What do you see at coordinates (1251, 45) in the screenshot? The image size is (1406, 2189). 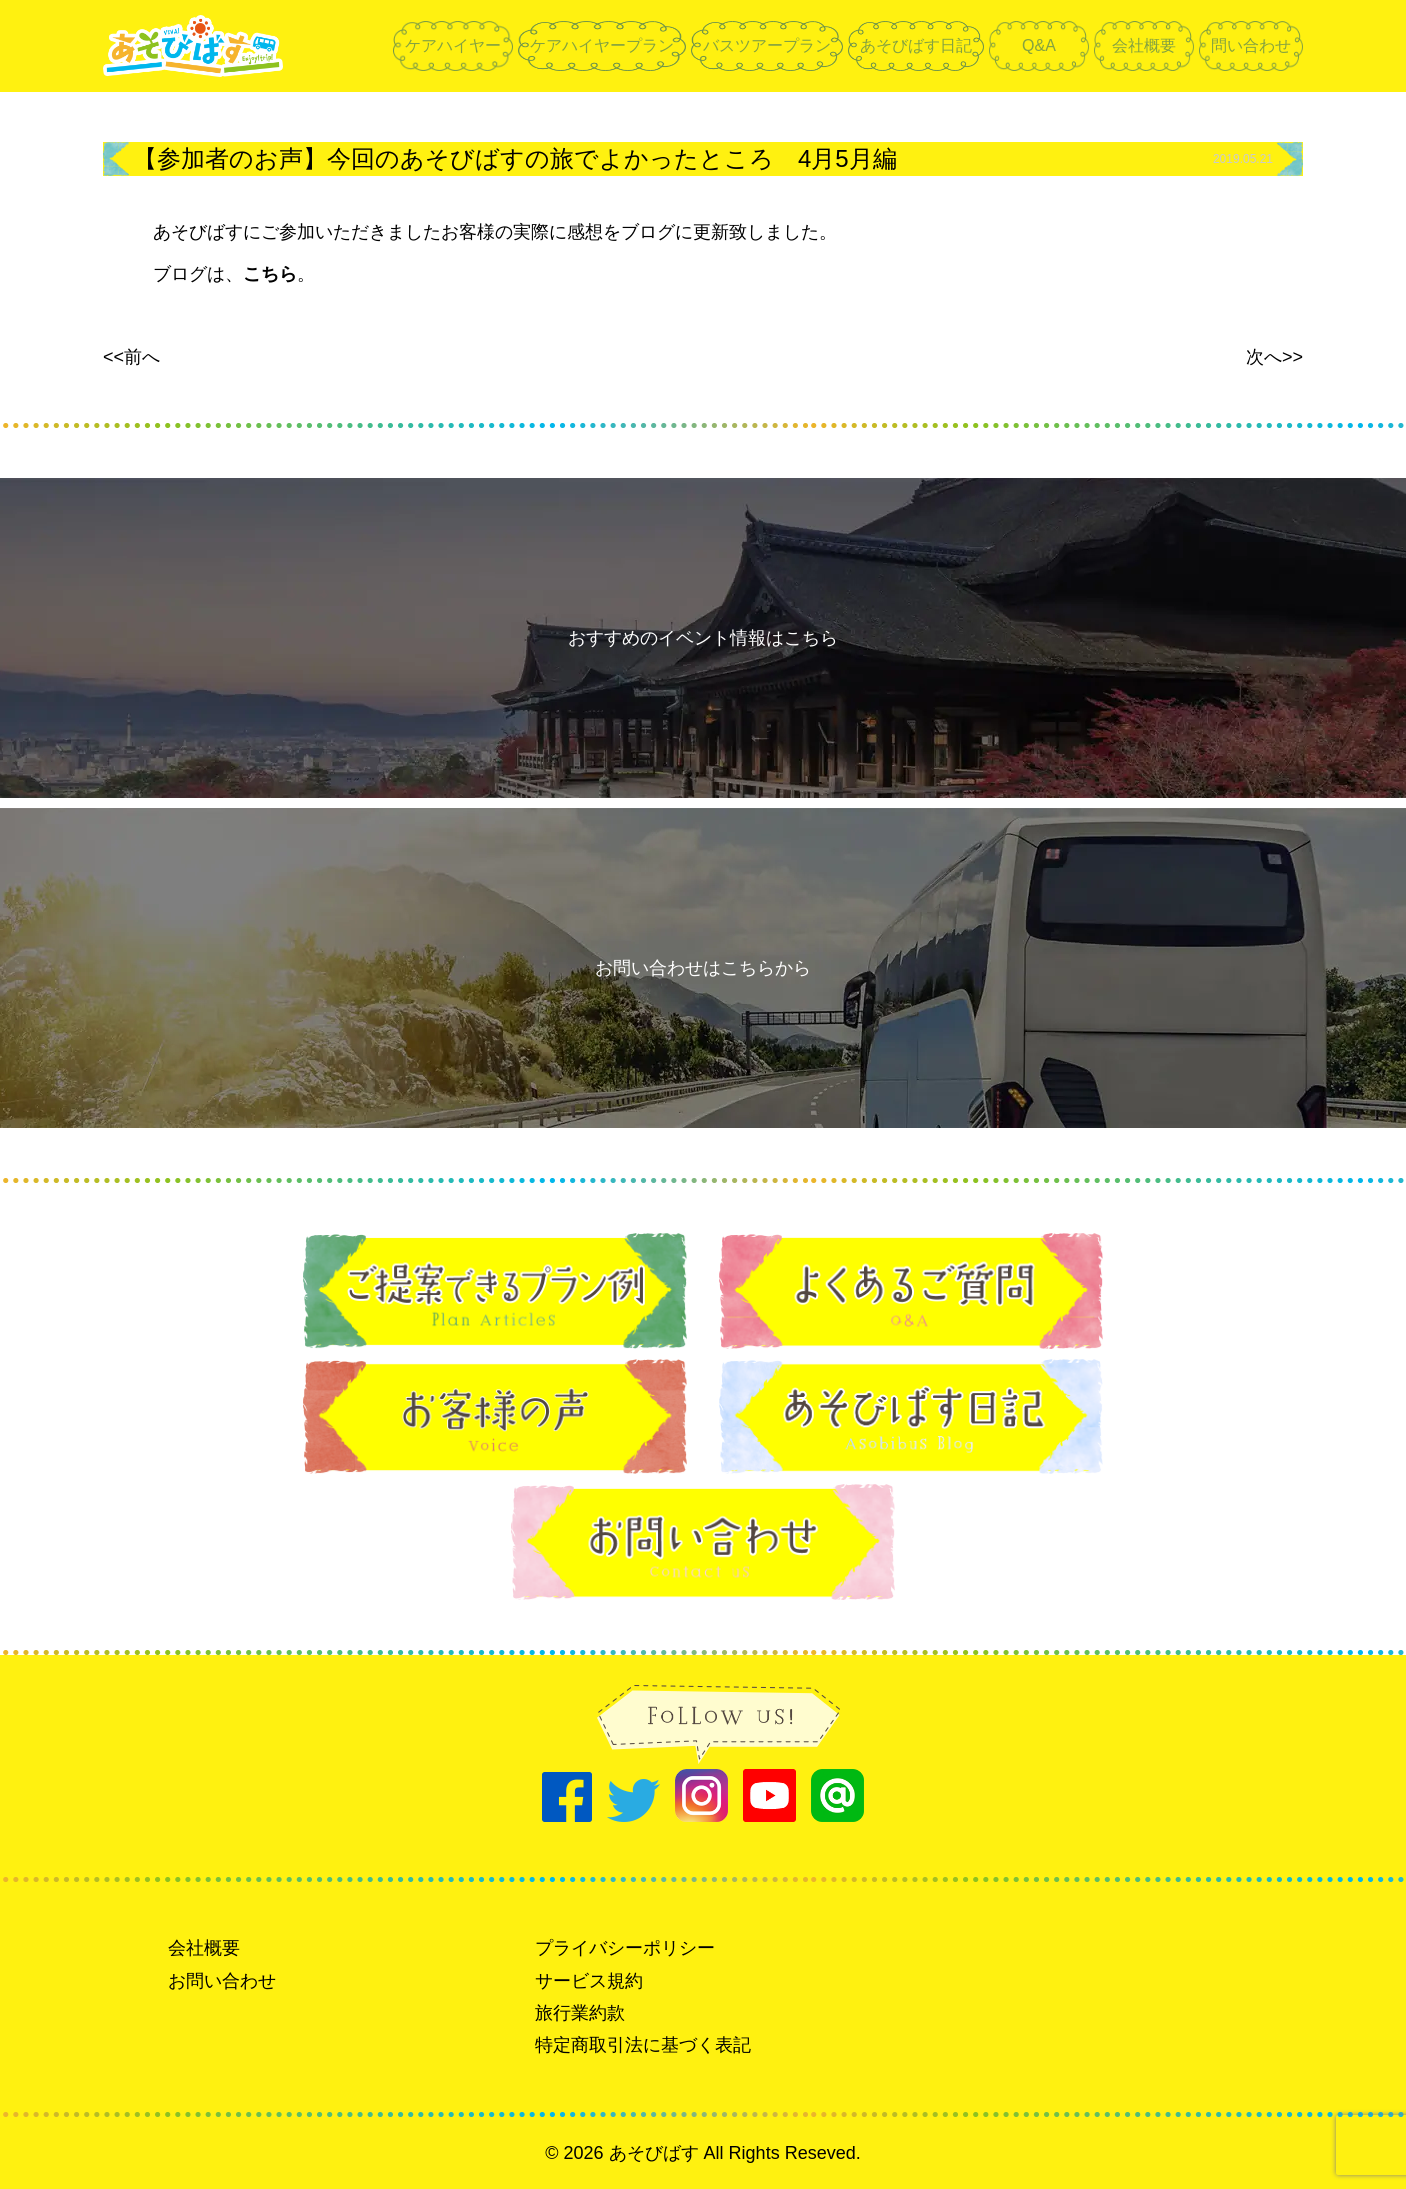 I see `問い合わせ` at bounding box center [1251, 45].